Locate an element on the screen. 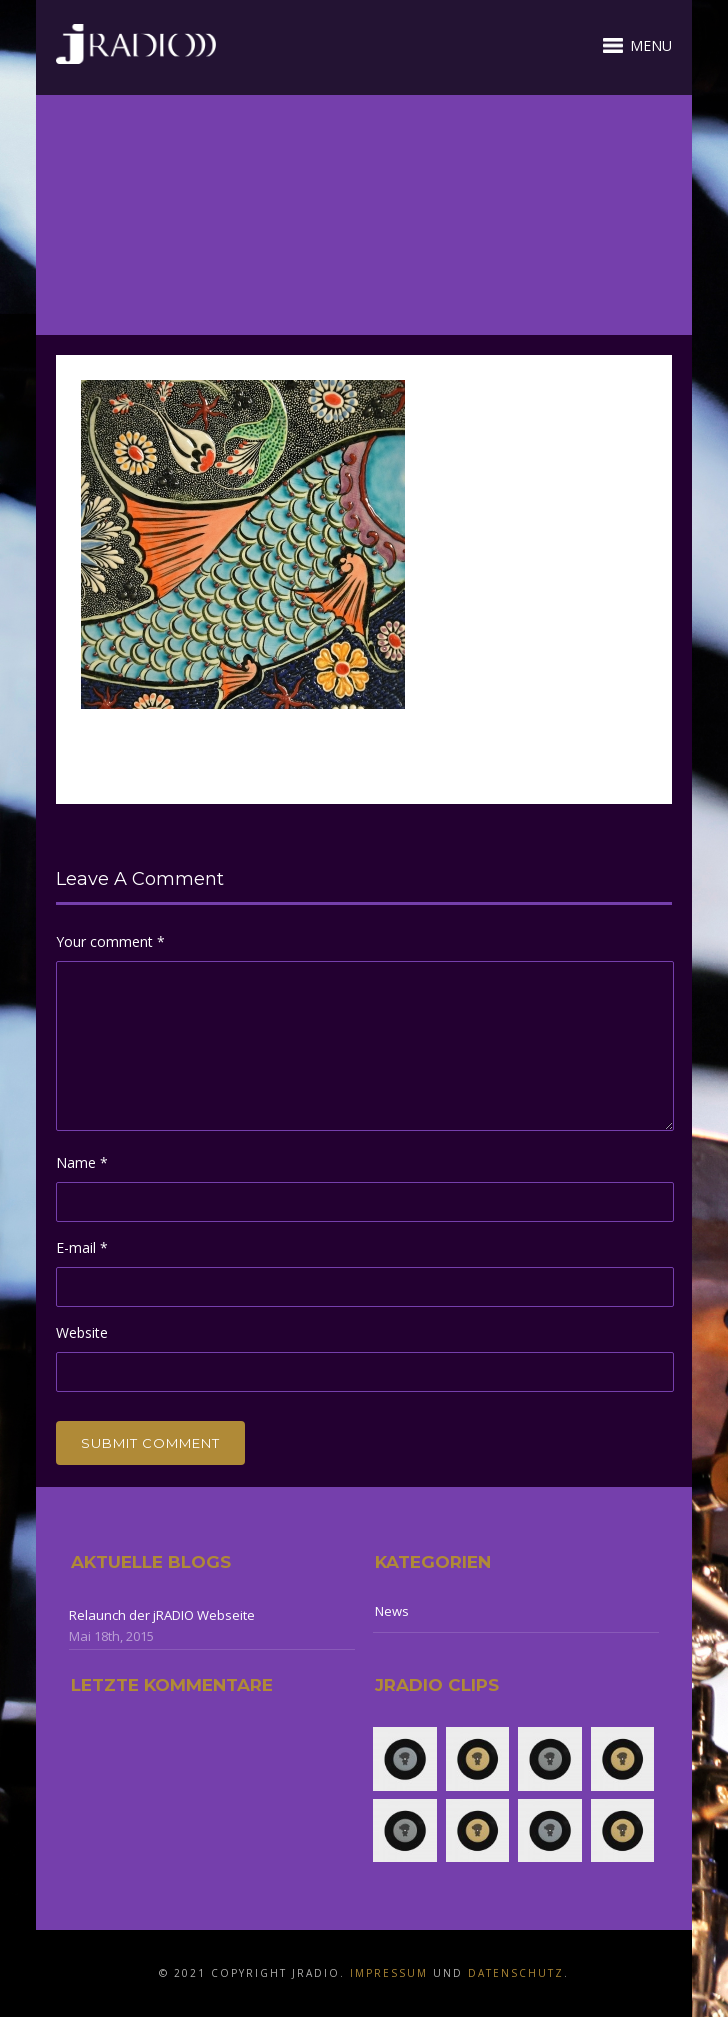  Name is located at coordinates (82, 1162).